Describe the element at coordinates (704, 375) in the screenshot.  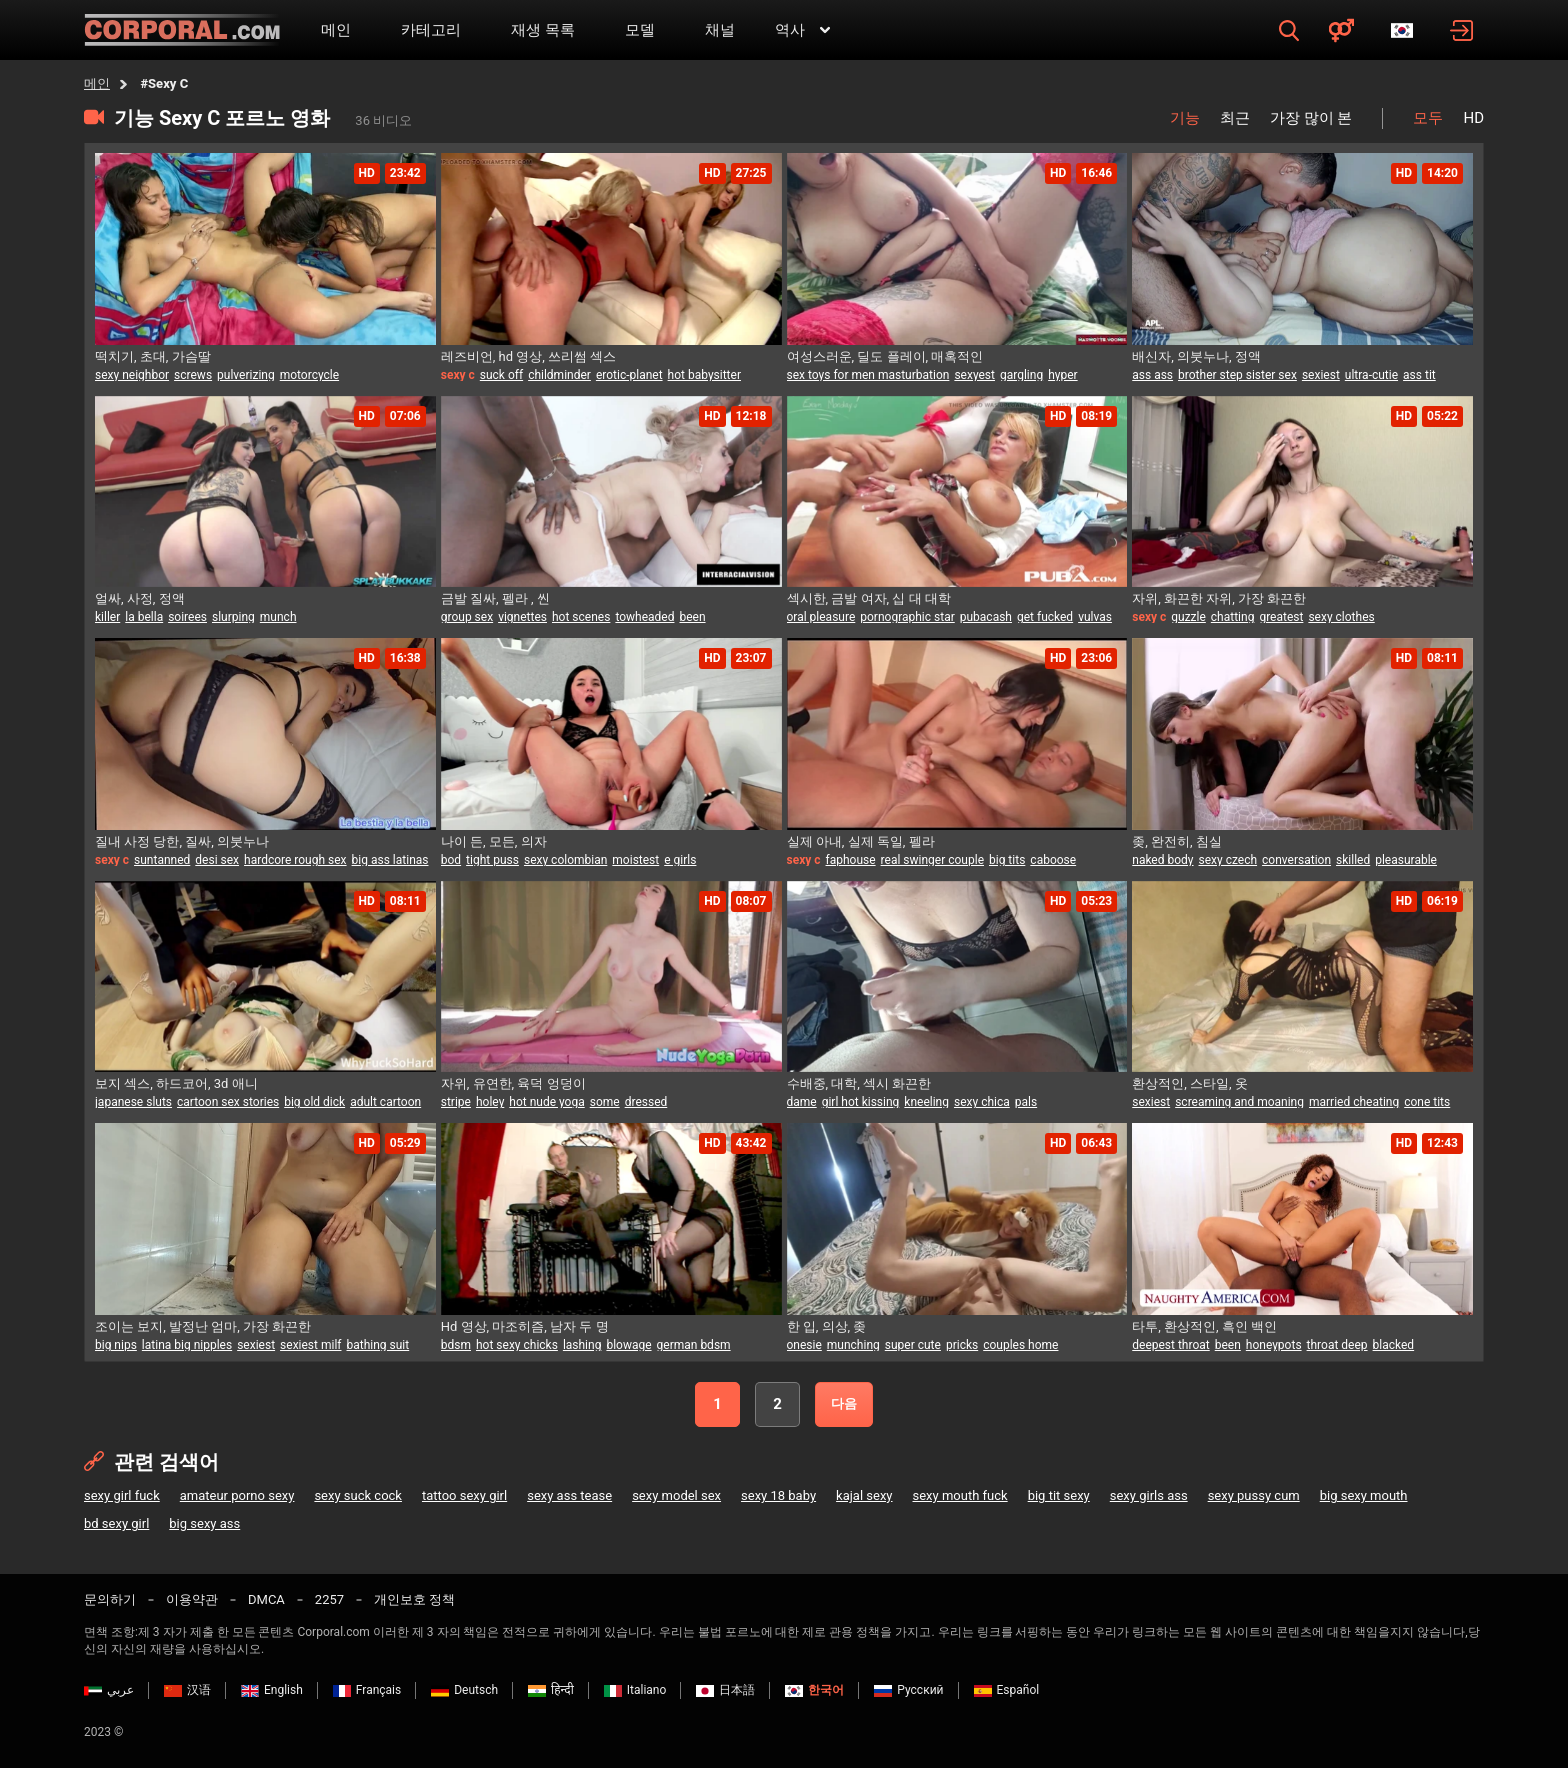
I see `hot babysitter` at that location.